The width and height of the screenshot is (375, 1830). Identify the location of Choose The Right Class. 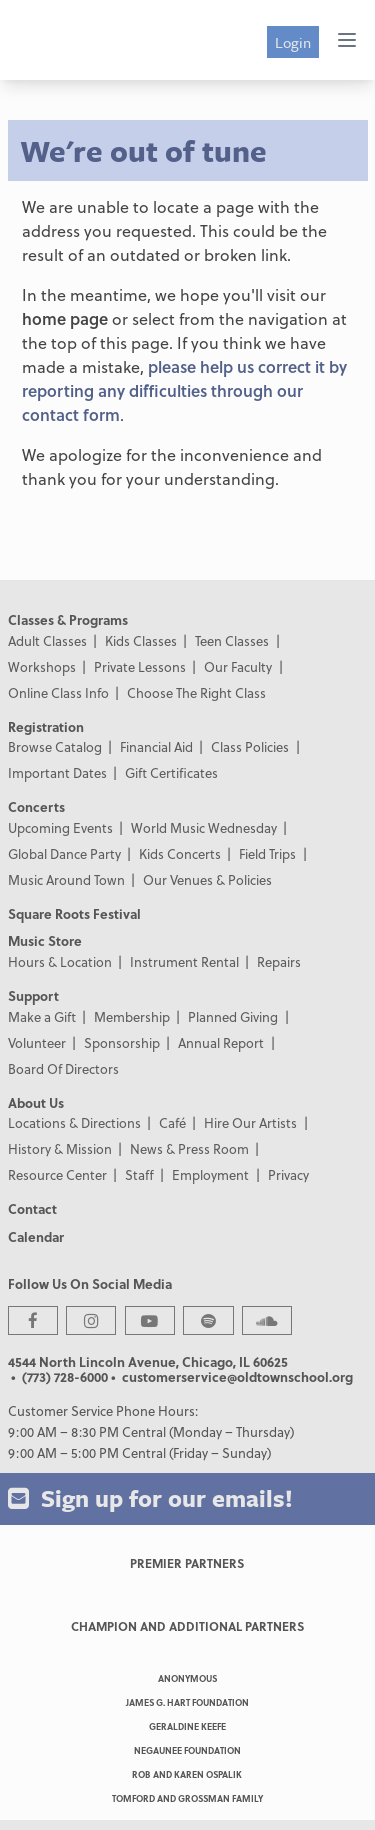
(196, 692).